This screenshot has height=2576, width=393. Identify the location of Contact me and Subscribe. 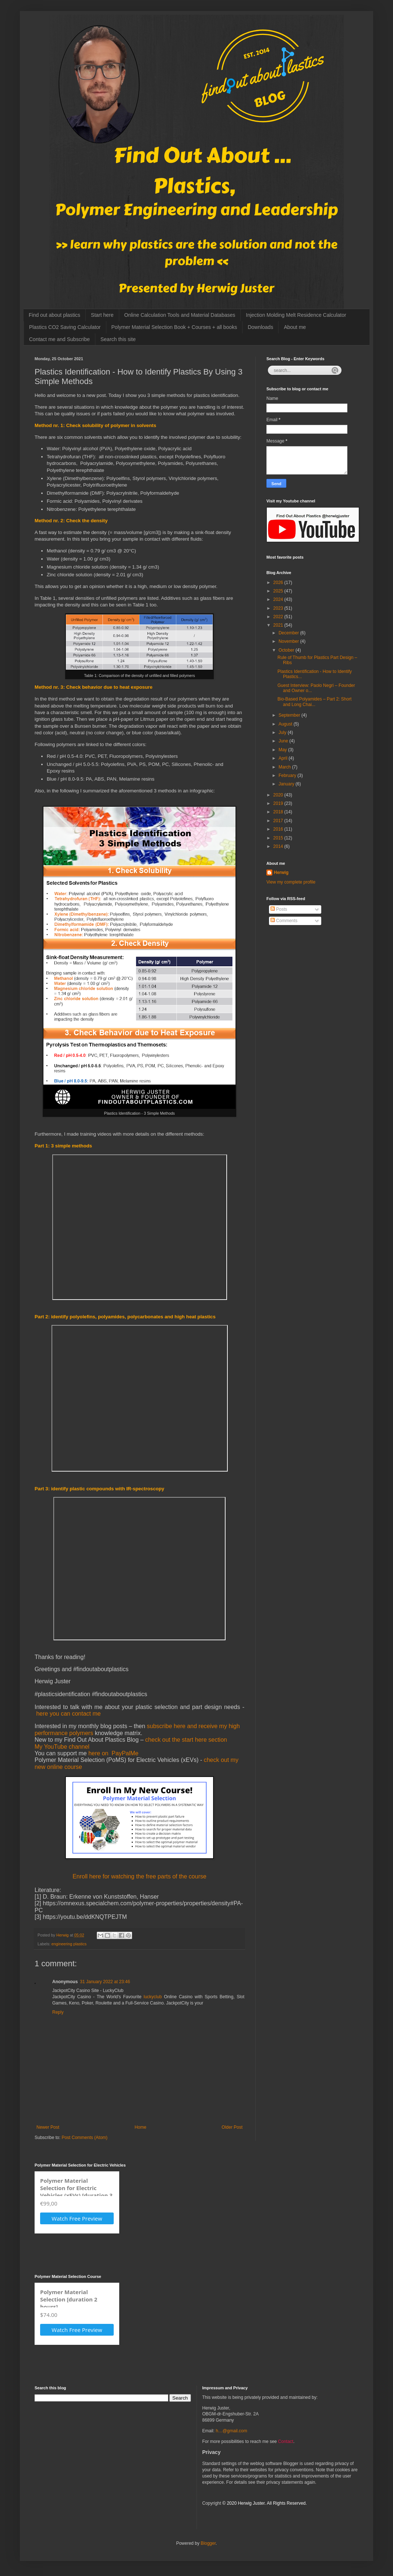
(59, 339).